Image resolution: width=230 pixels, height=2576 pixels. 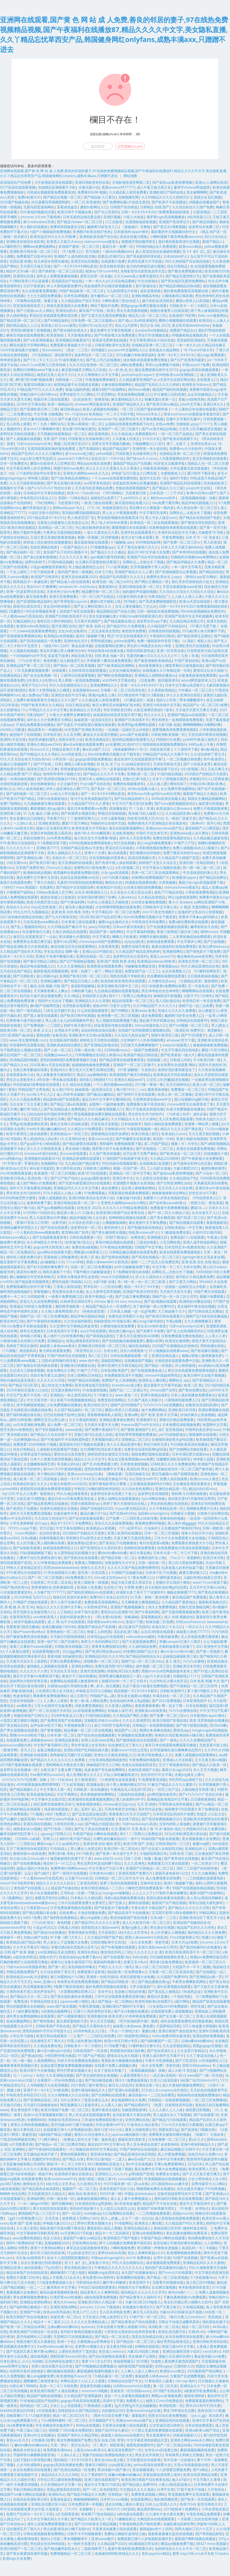 I want to click on 白袜体育生训练日常, so click(x=75, y=1301).